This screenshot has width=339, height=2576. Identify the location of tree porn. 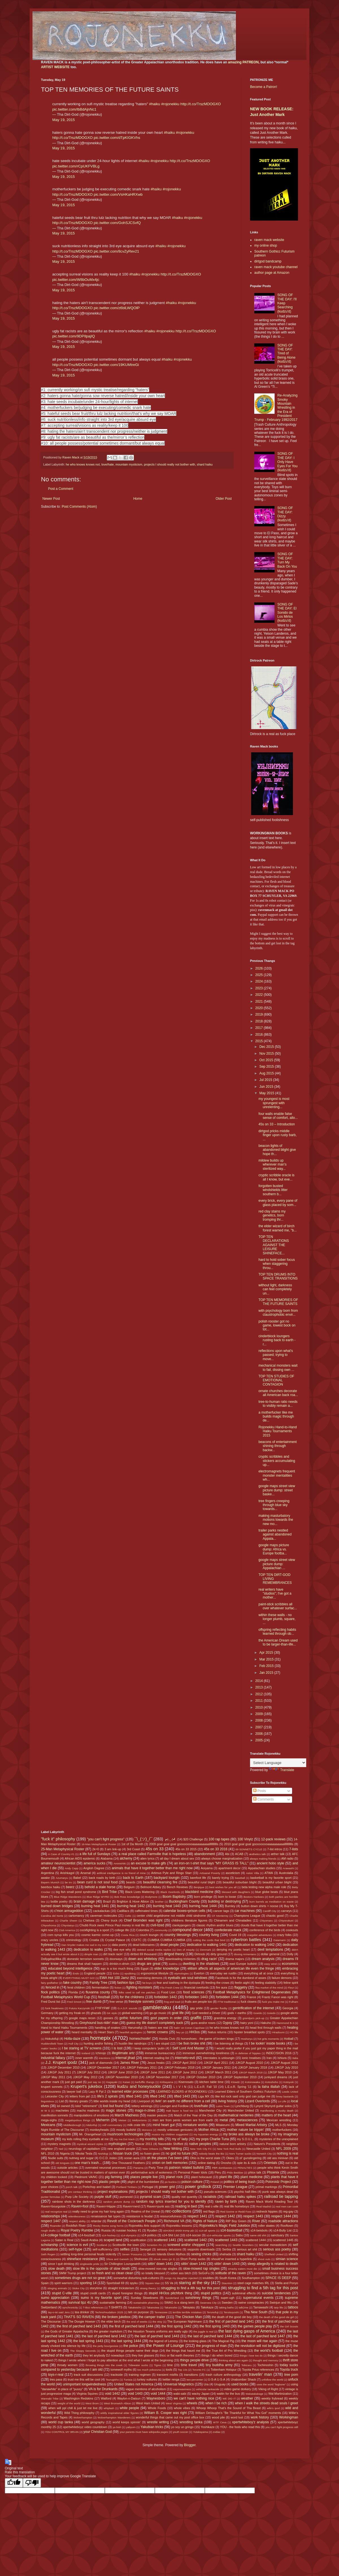
(291, 2375).